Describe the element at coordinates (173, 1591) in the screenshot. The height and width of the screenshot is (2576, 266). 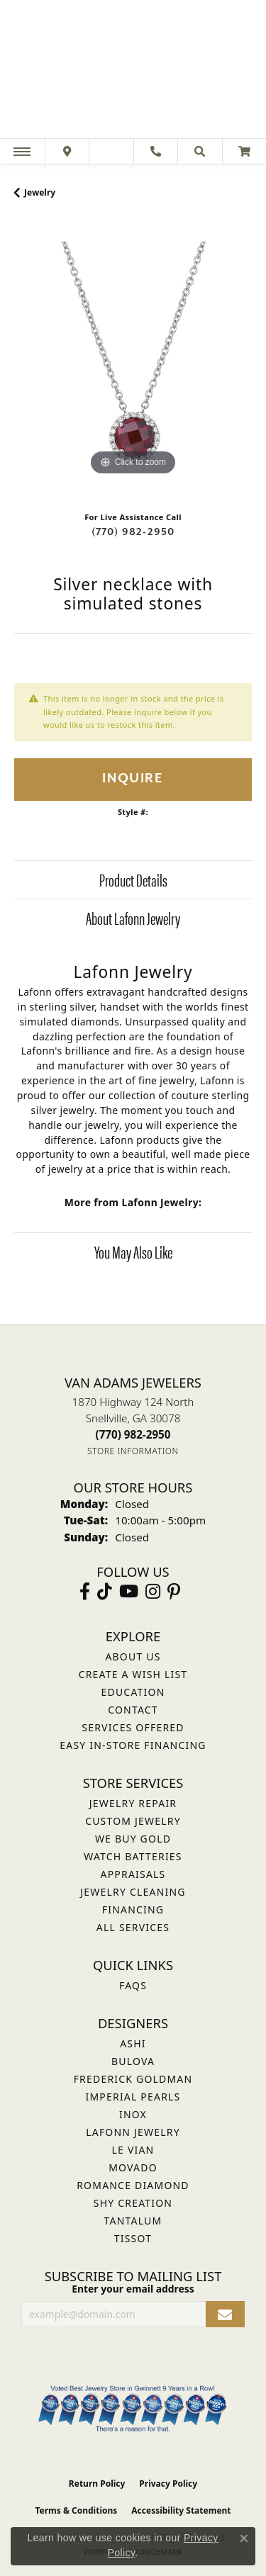
I see `[Follow us on pinterest (opens in new tab)]` at that location.